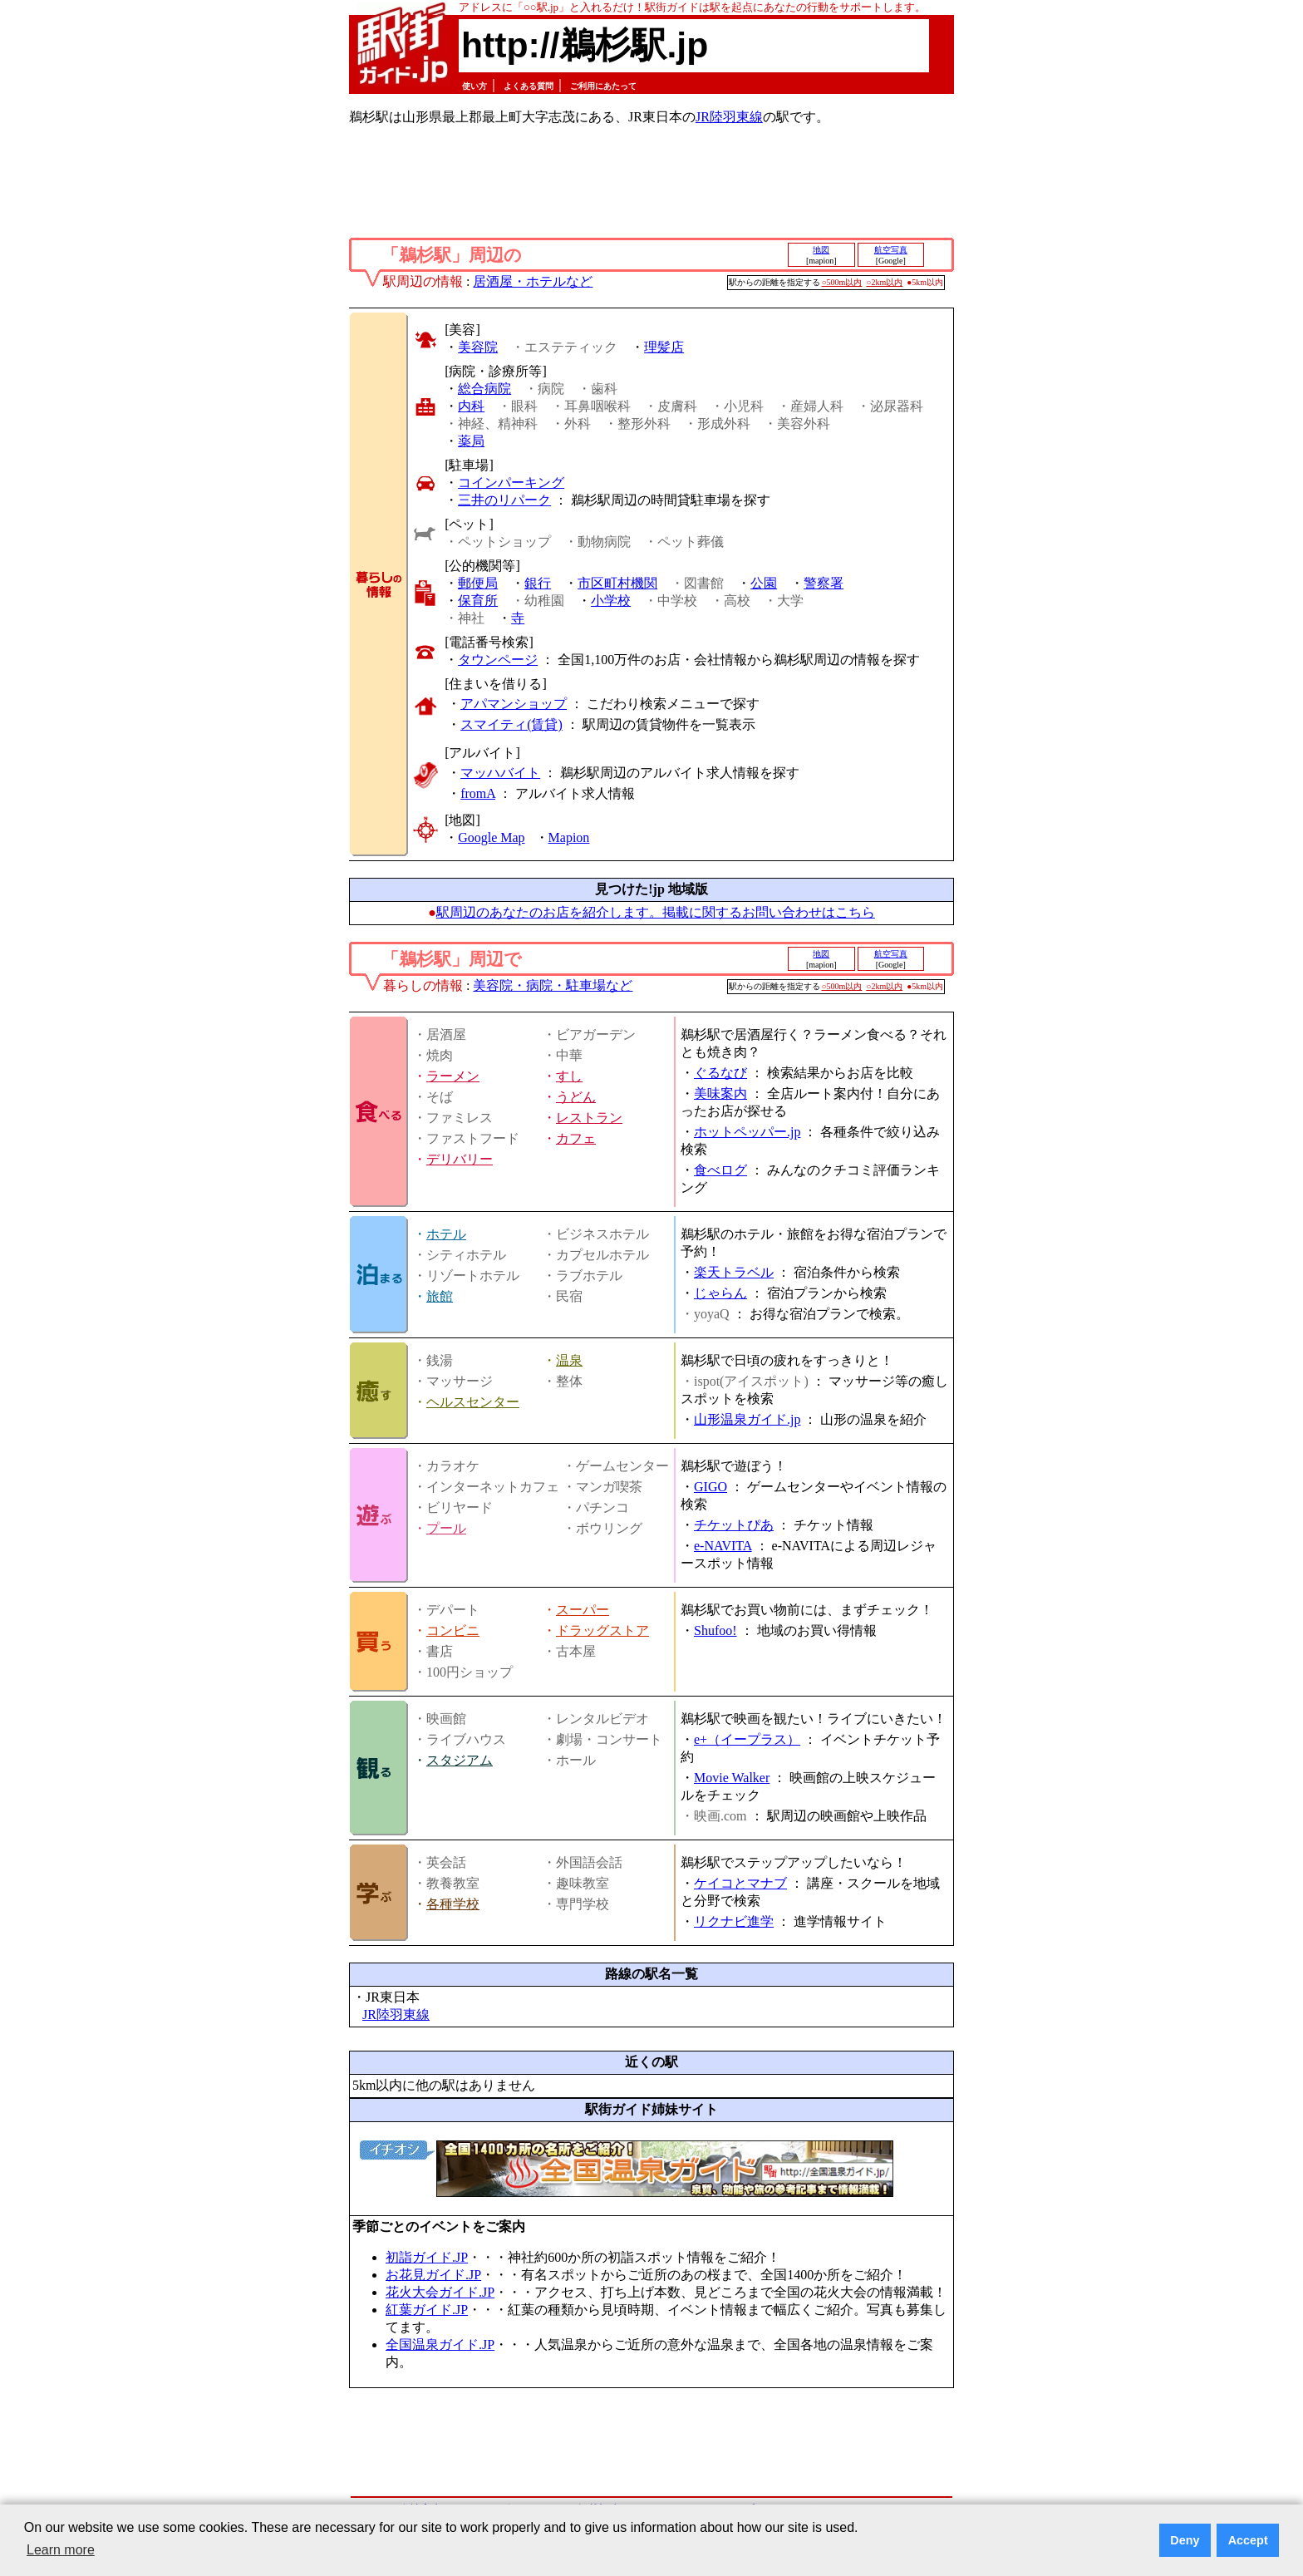 The image size is (1303, 2576). I want to click on 航空写真, so click(890, 249).